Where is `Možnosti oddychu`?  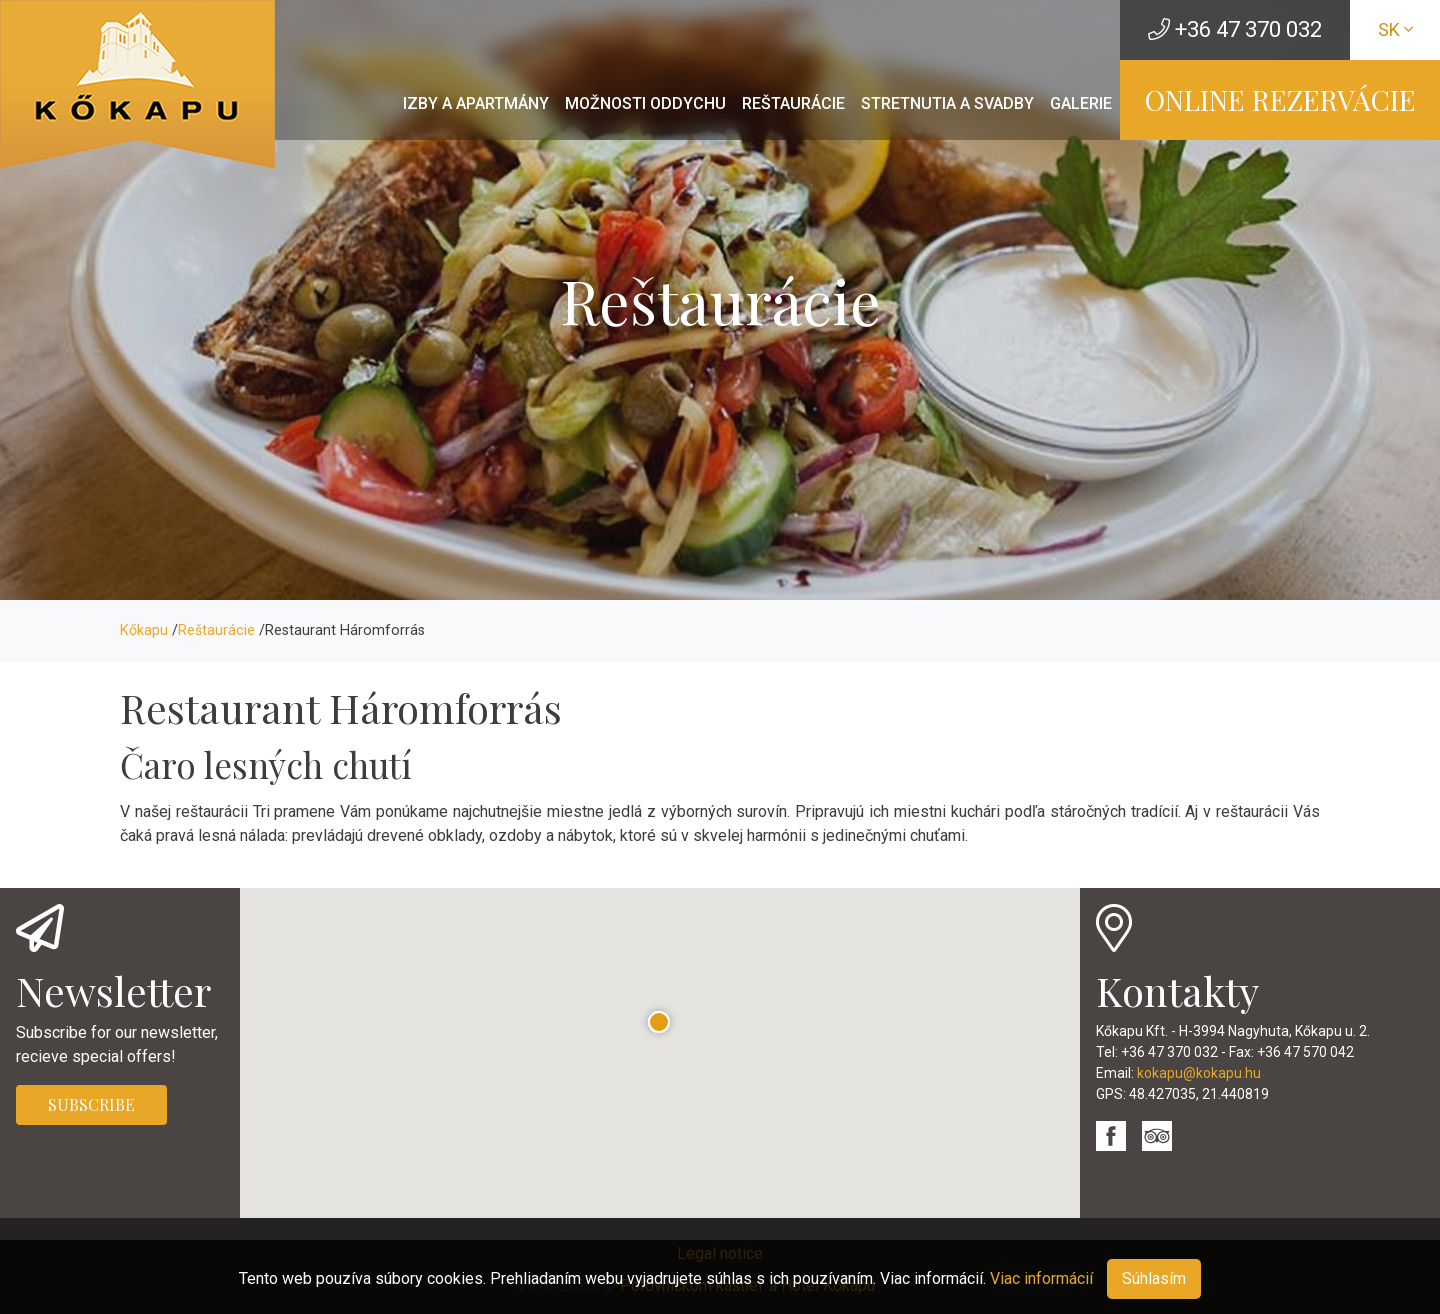
Možnosti oddychu is located at coordinates (645, 103).